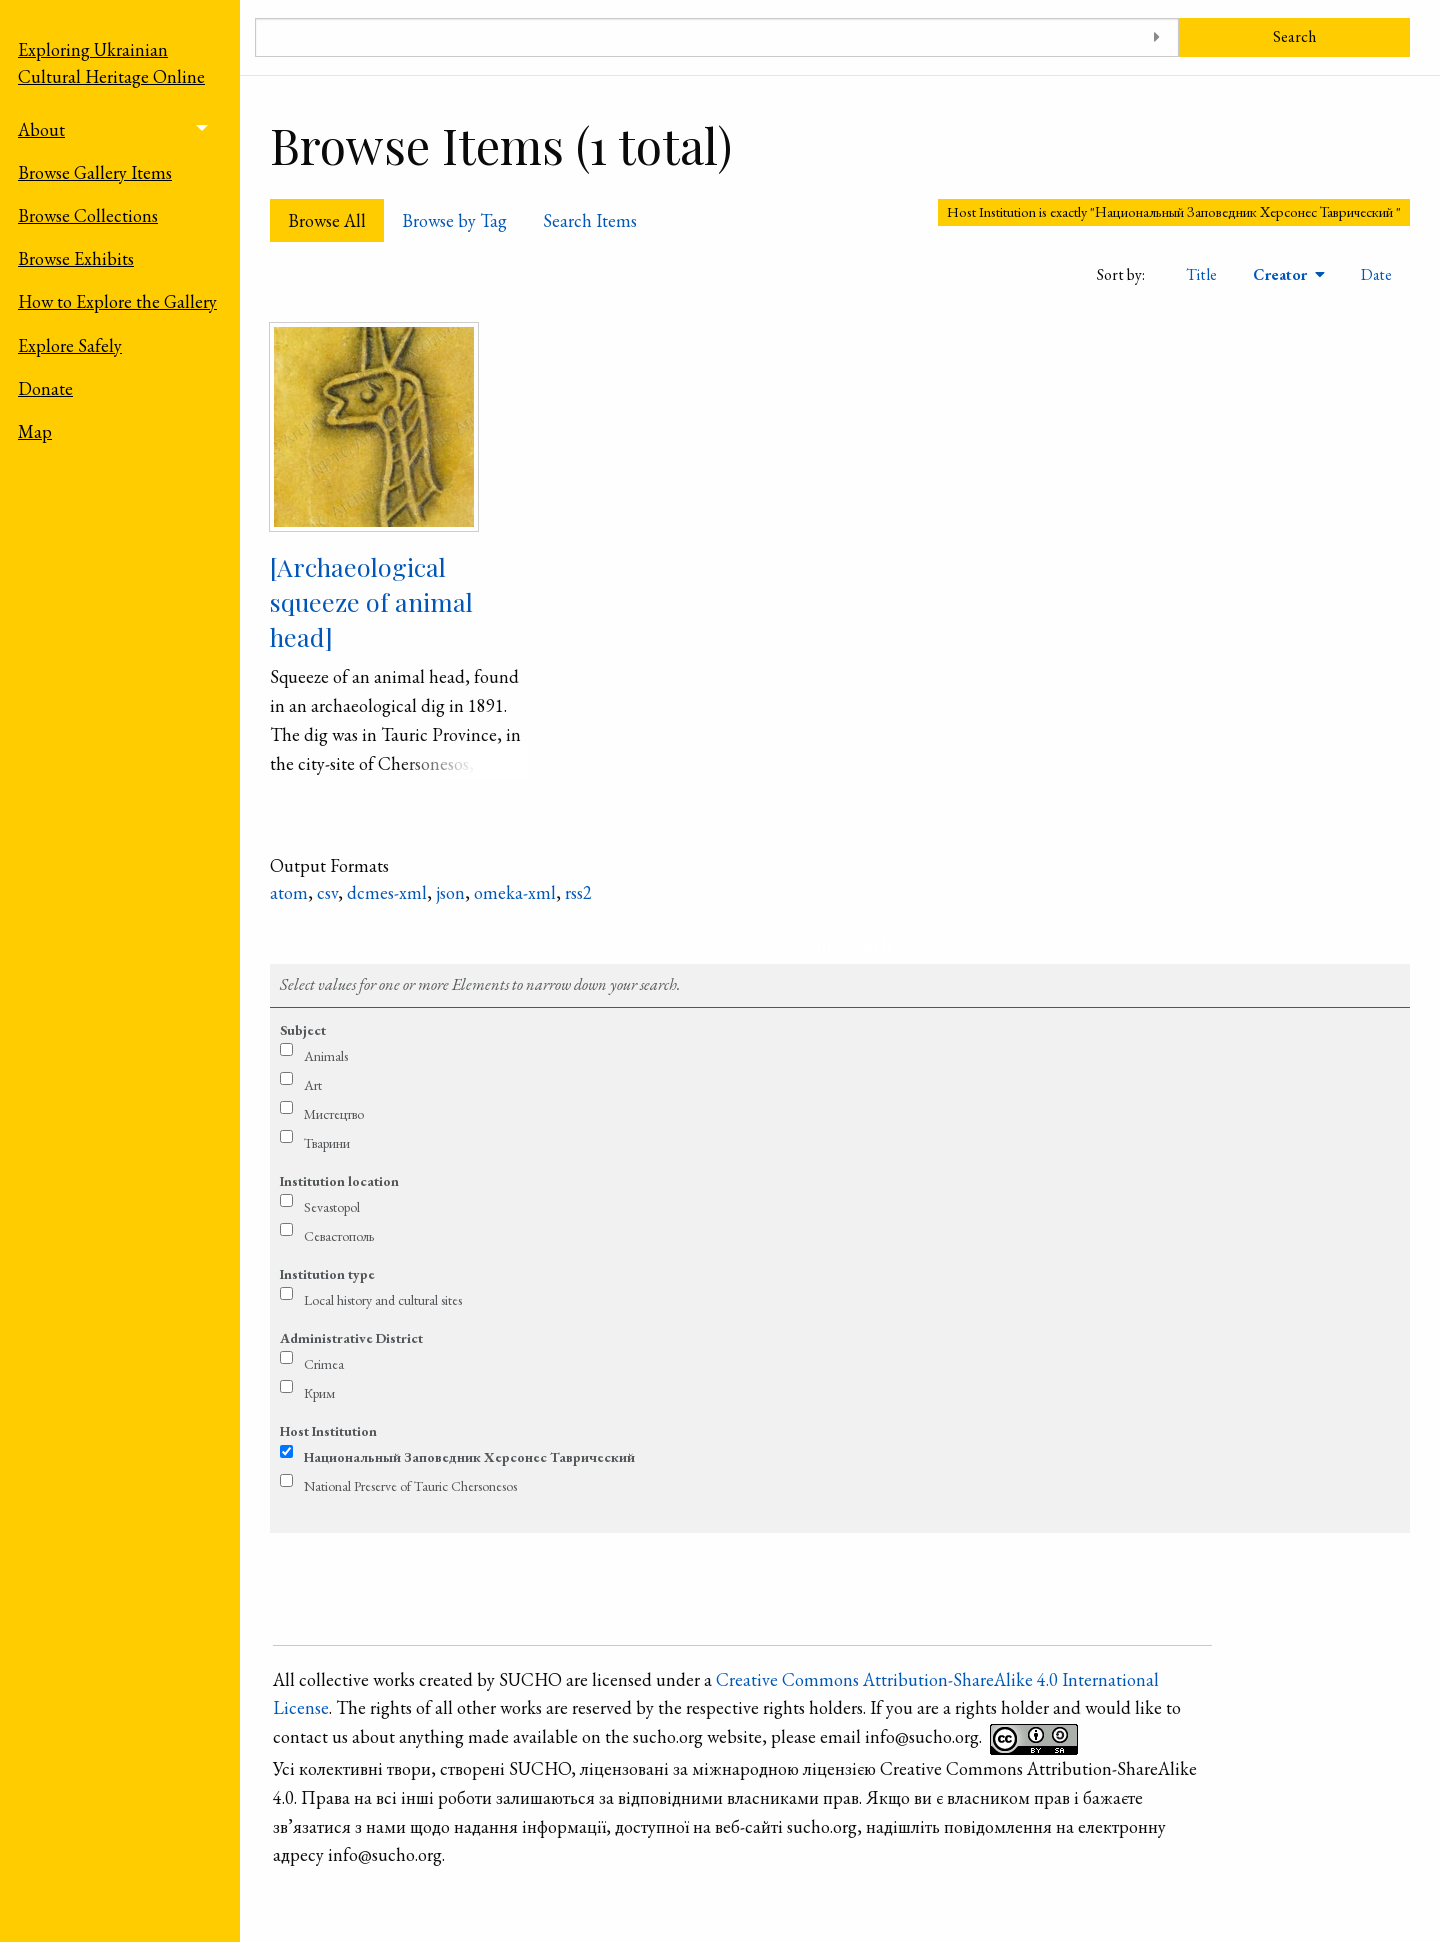 The width and height of the screenshot is (1440, 1942). I want to click on Animals, so click(326, 1056).